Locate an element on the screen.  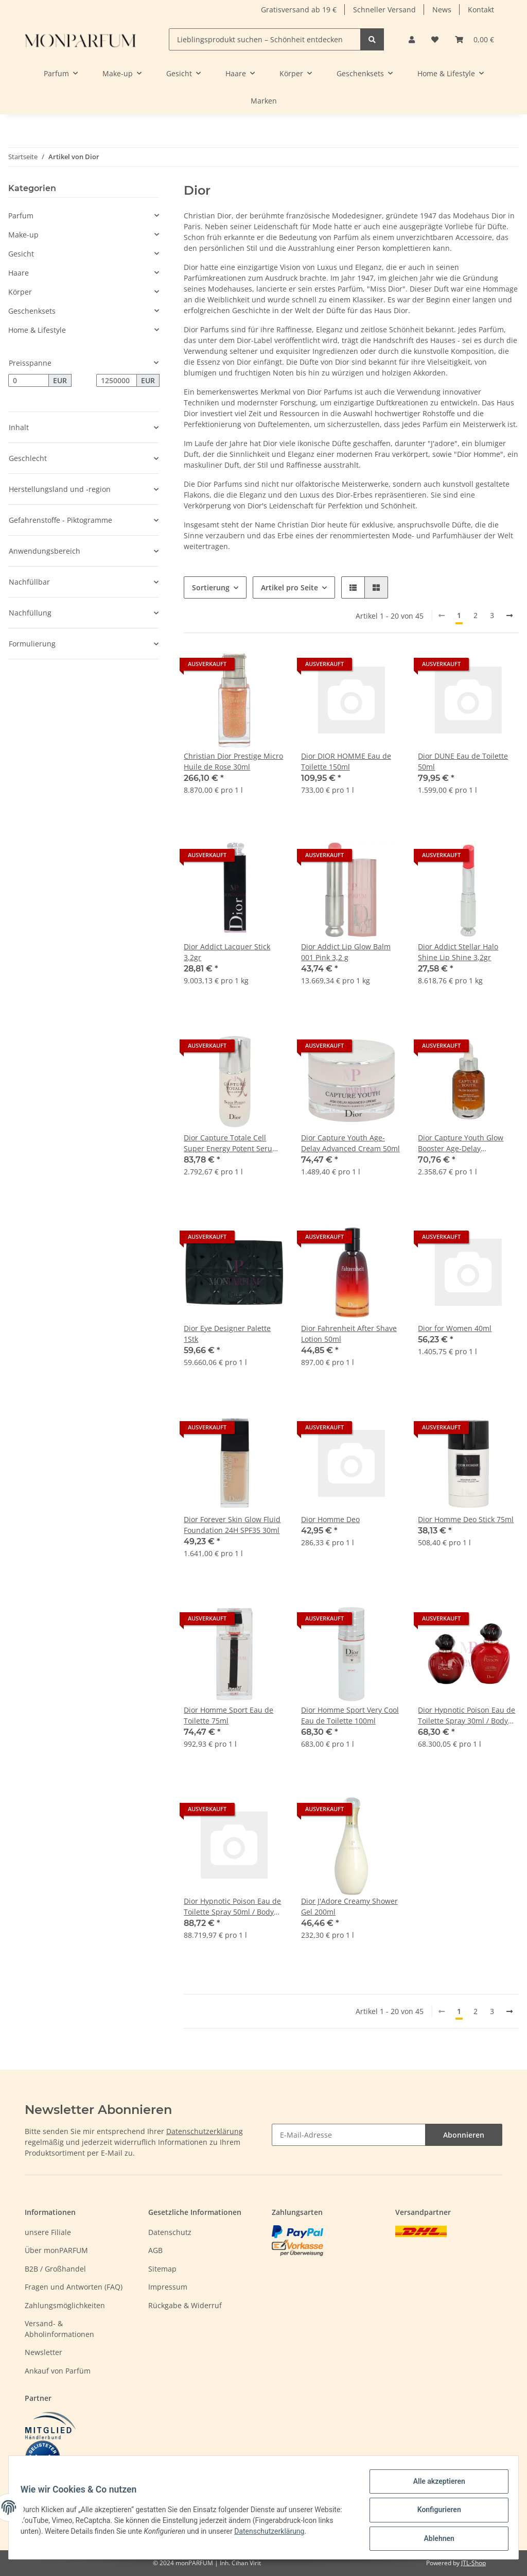
Christian Dior Prestige Micro Huile de Rose 30ml is located at coordinates (233, 761).